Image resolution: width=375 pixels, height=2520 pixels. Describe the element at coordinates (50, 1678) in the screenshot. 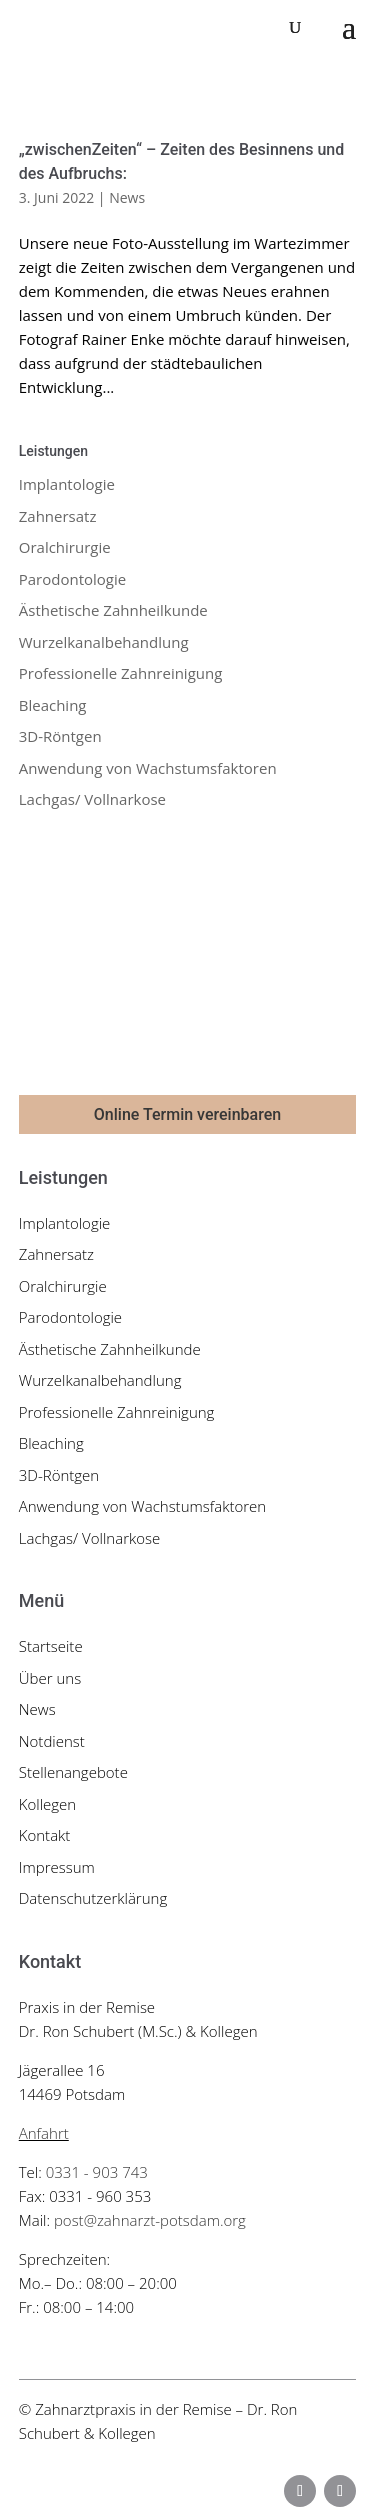

I see `Über uns [link]` at that location.